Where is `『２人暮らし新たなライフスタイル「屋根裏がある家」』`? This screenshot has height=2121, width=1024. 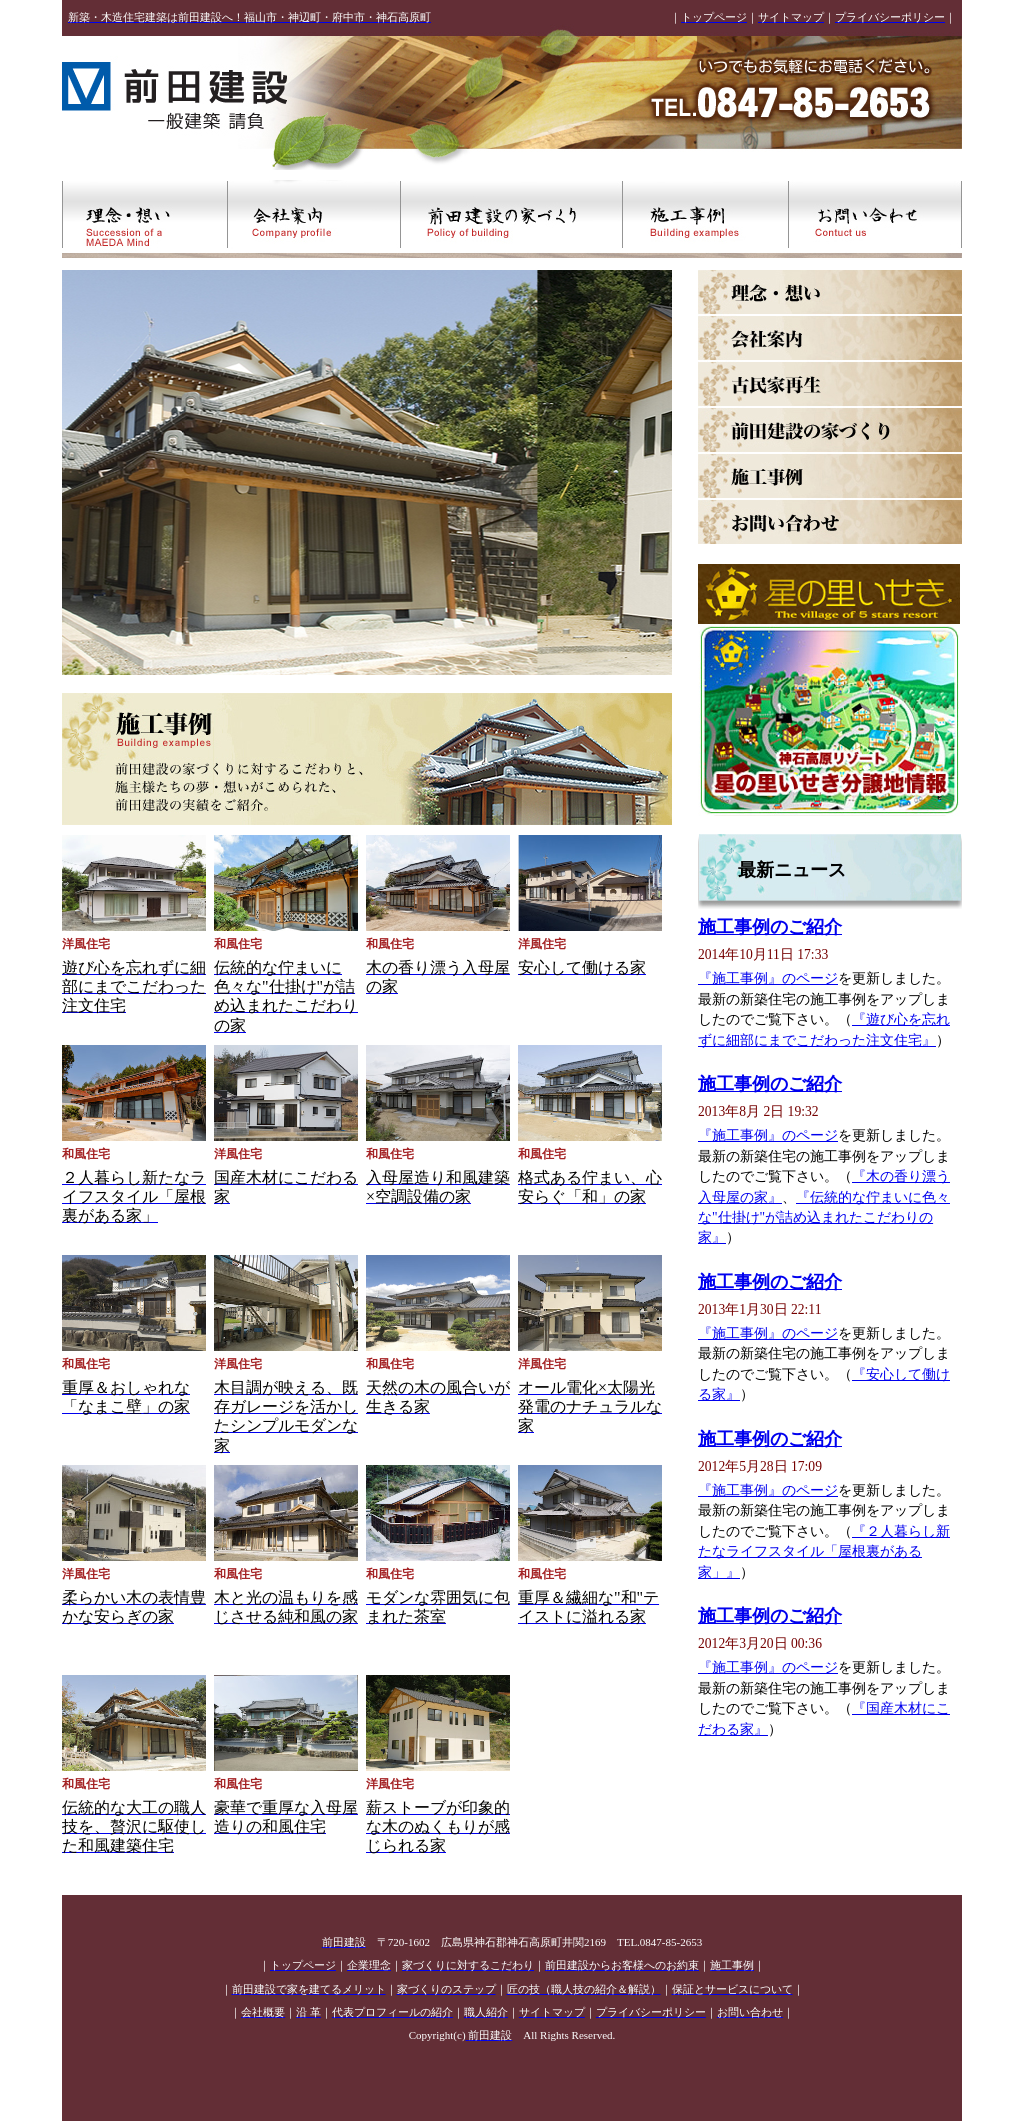 『２人暮らし新たなライフスタイル「屋根裏がある家」』 is located at coordinates (824, 1552).